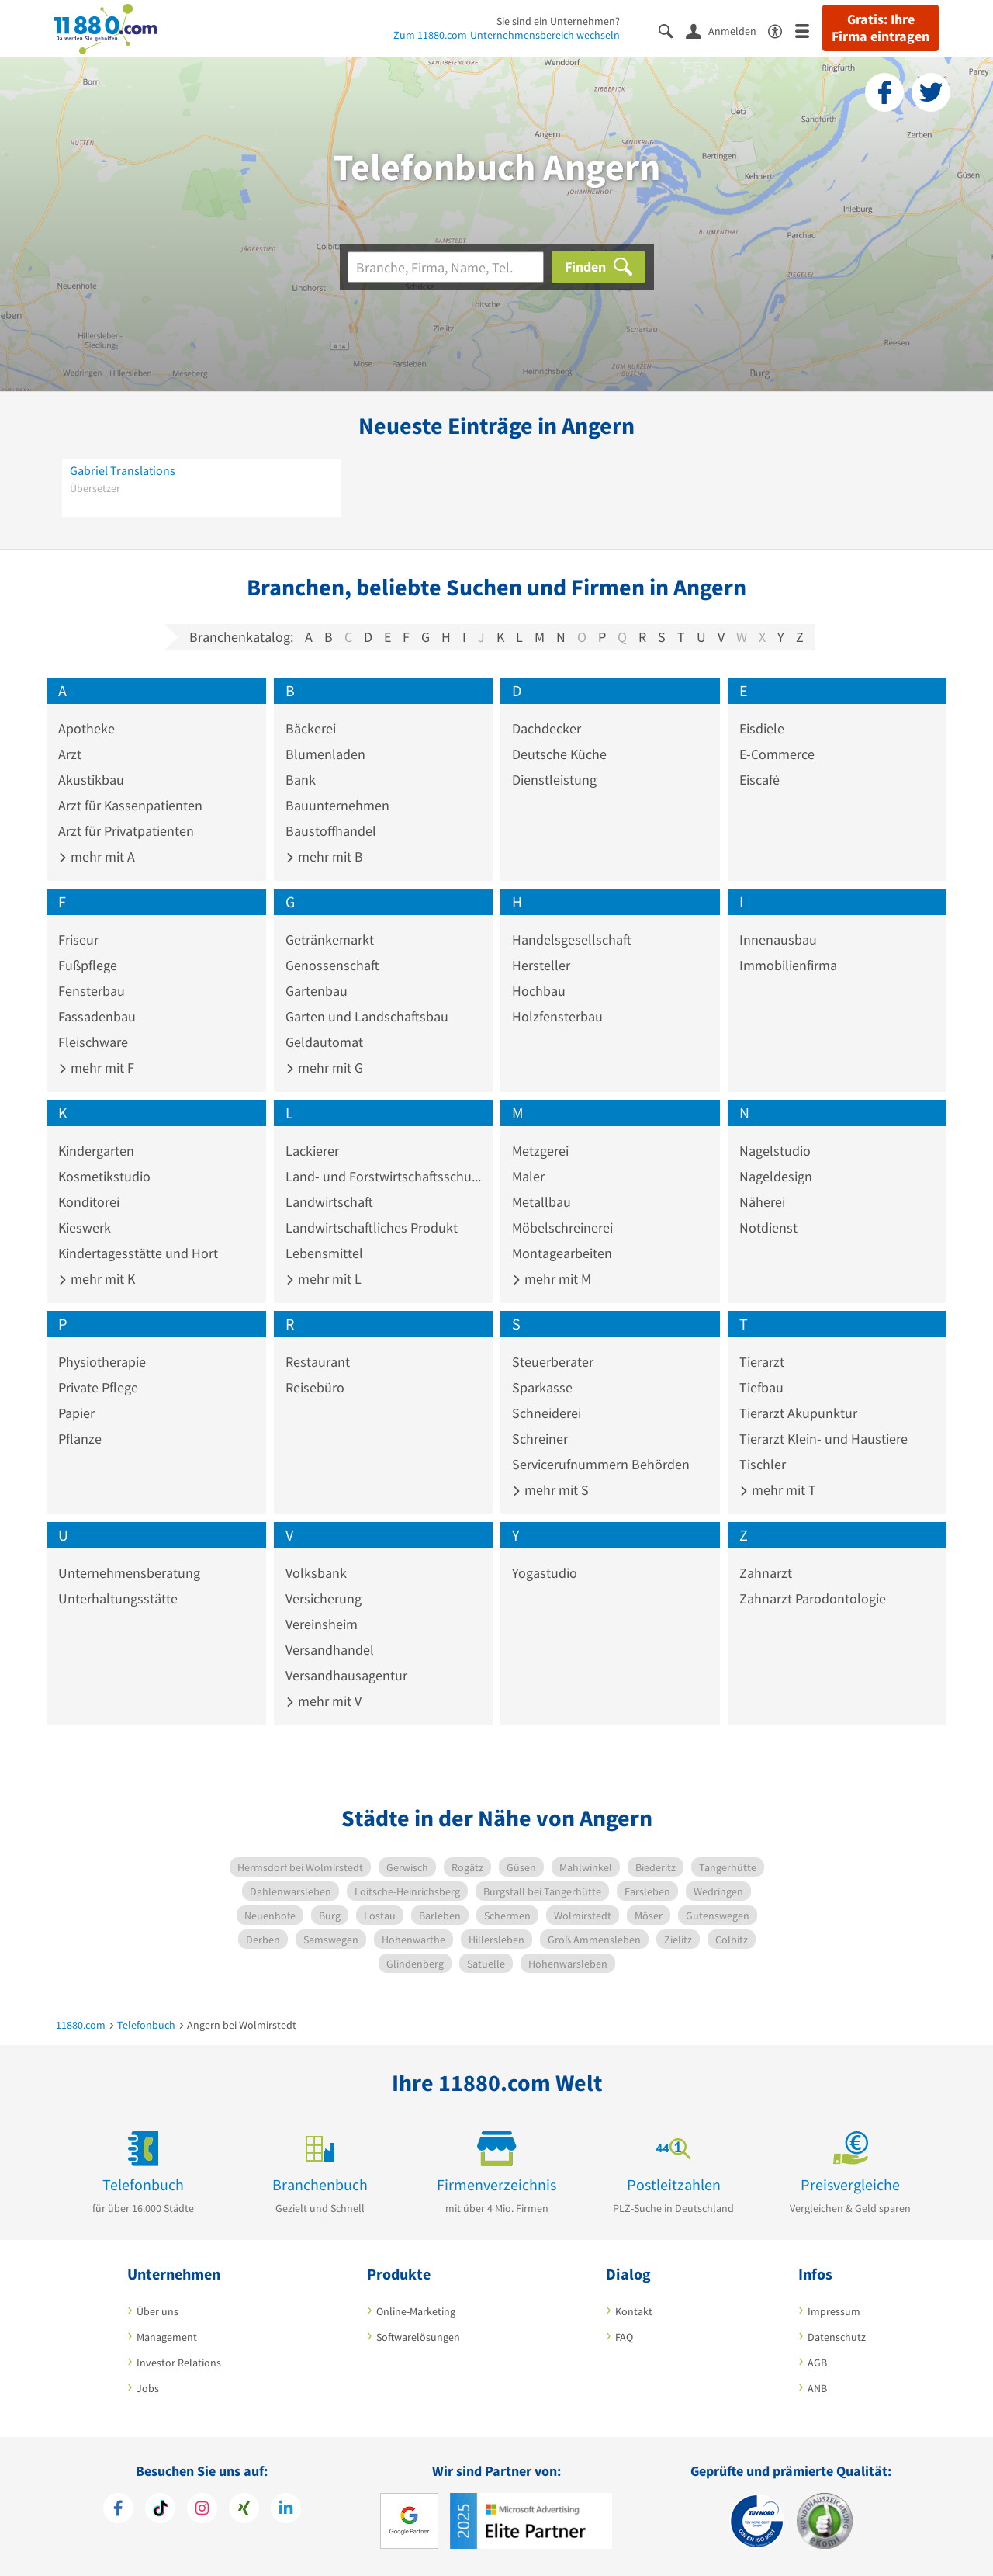  What do you see at coordinates (323, 1279) in the screenshot?
I see `mehr mit L` at bounding box center [323, 1279].